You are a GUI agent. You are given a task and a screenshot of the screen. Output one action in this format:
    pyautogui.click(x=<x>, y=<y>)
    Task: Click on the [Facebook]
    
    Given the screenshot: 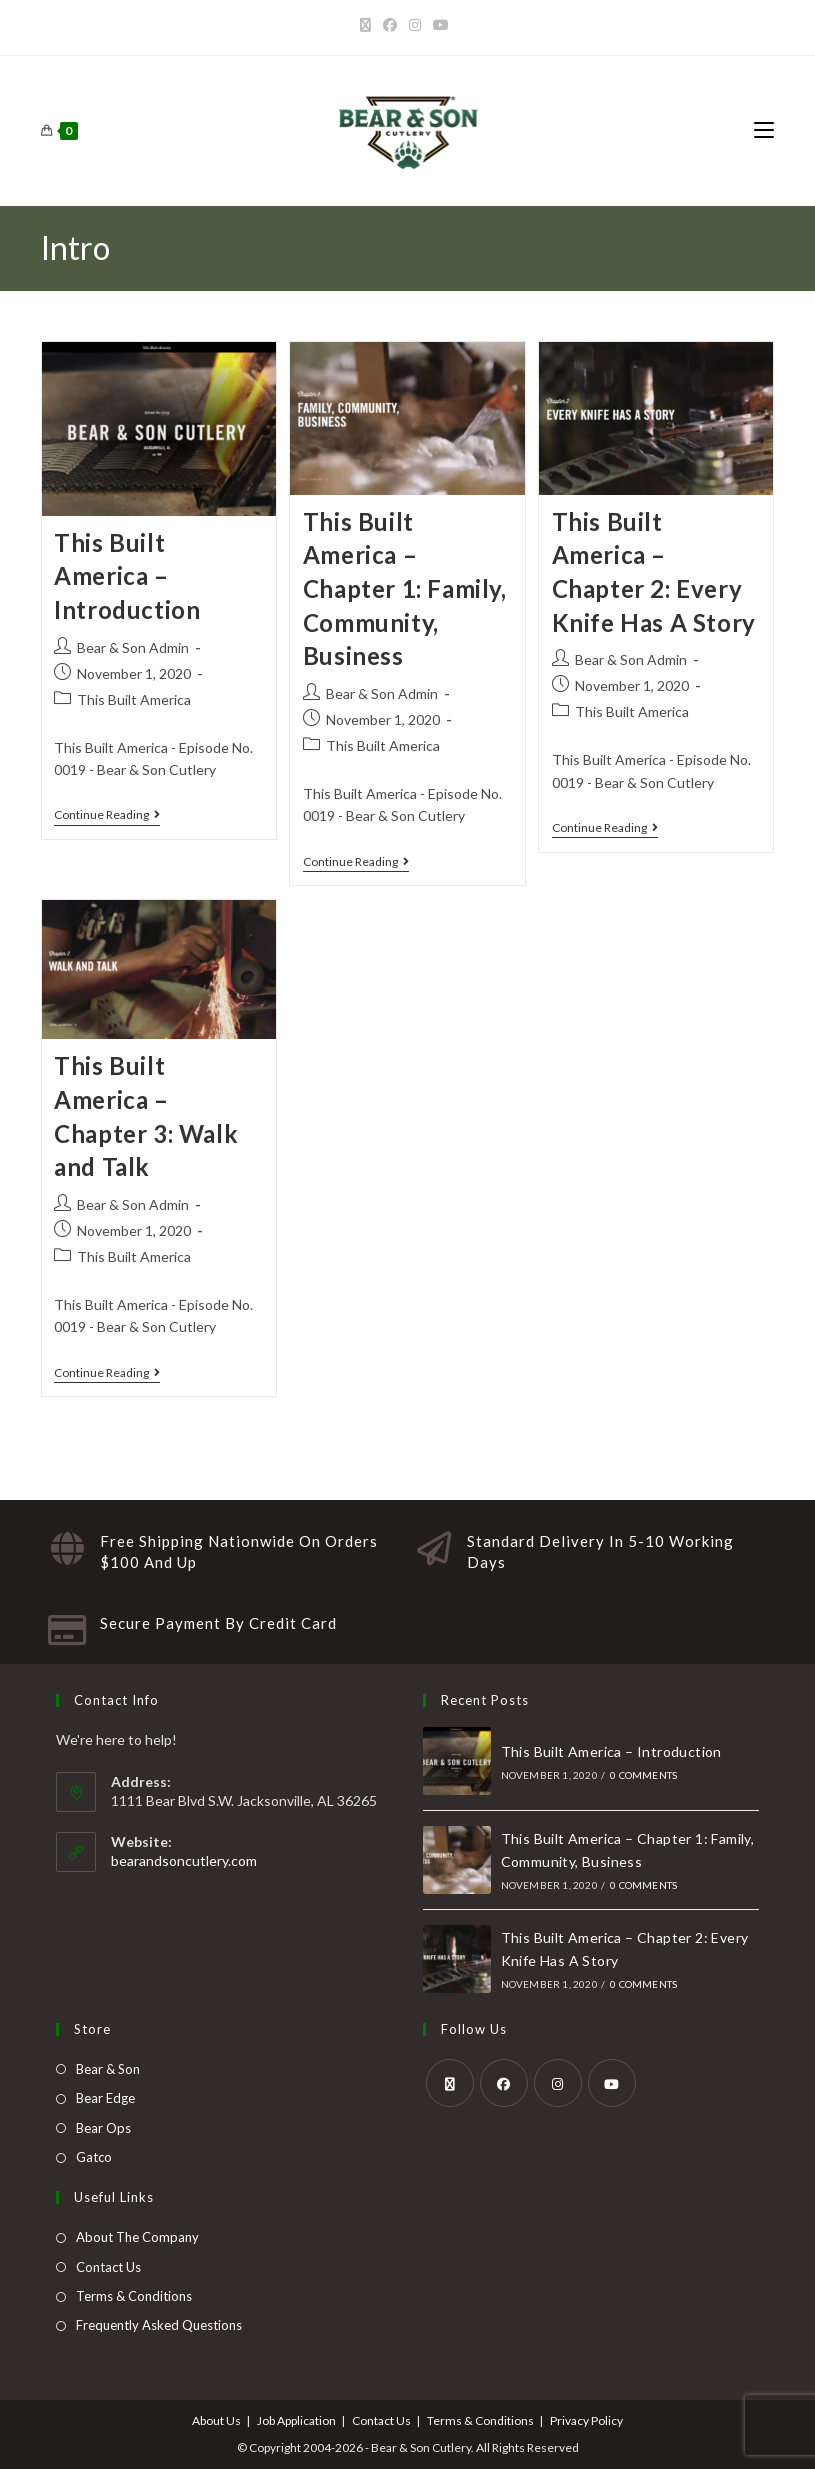 What is the action you would take?
    pyautogui.click(x=390, y=25)
    